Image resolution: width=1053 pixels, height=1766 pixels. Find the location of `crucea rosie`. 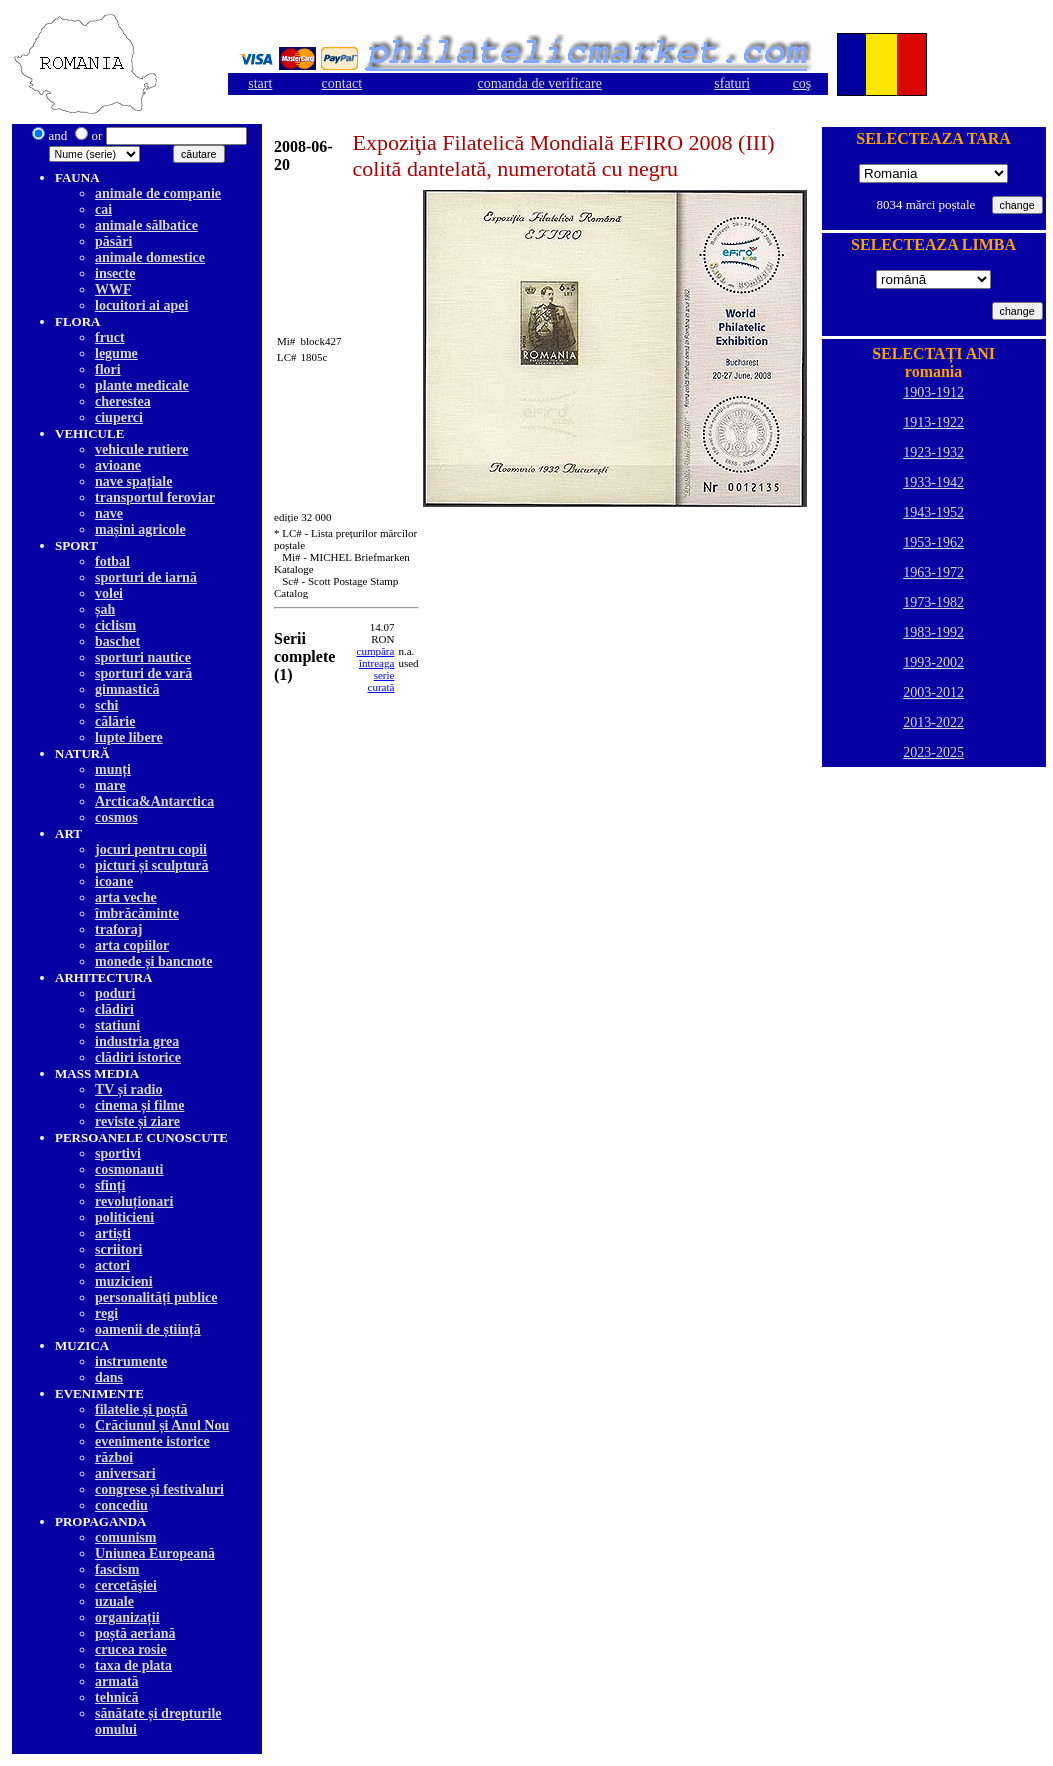

crucea rosie is located at coordinates (131, 1649).